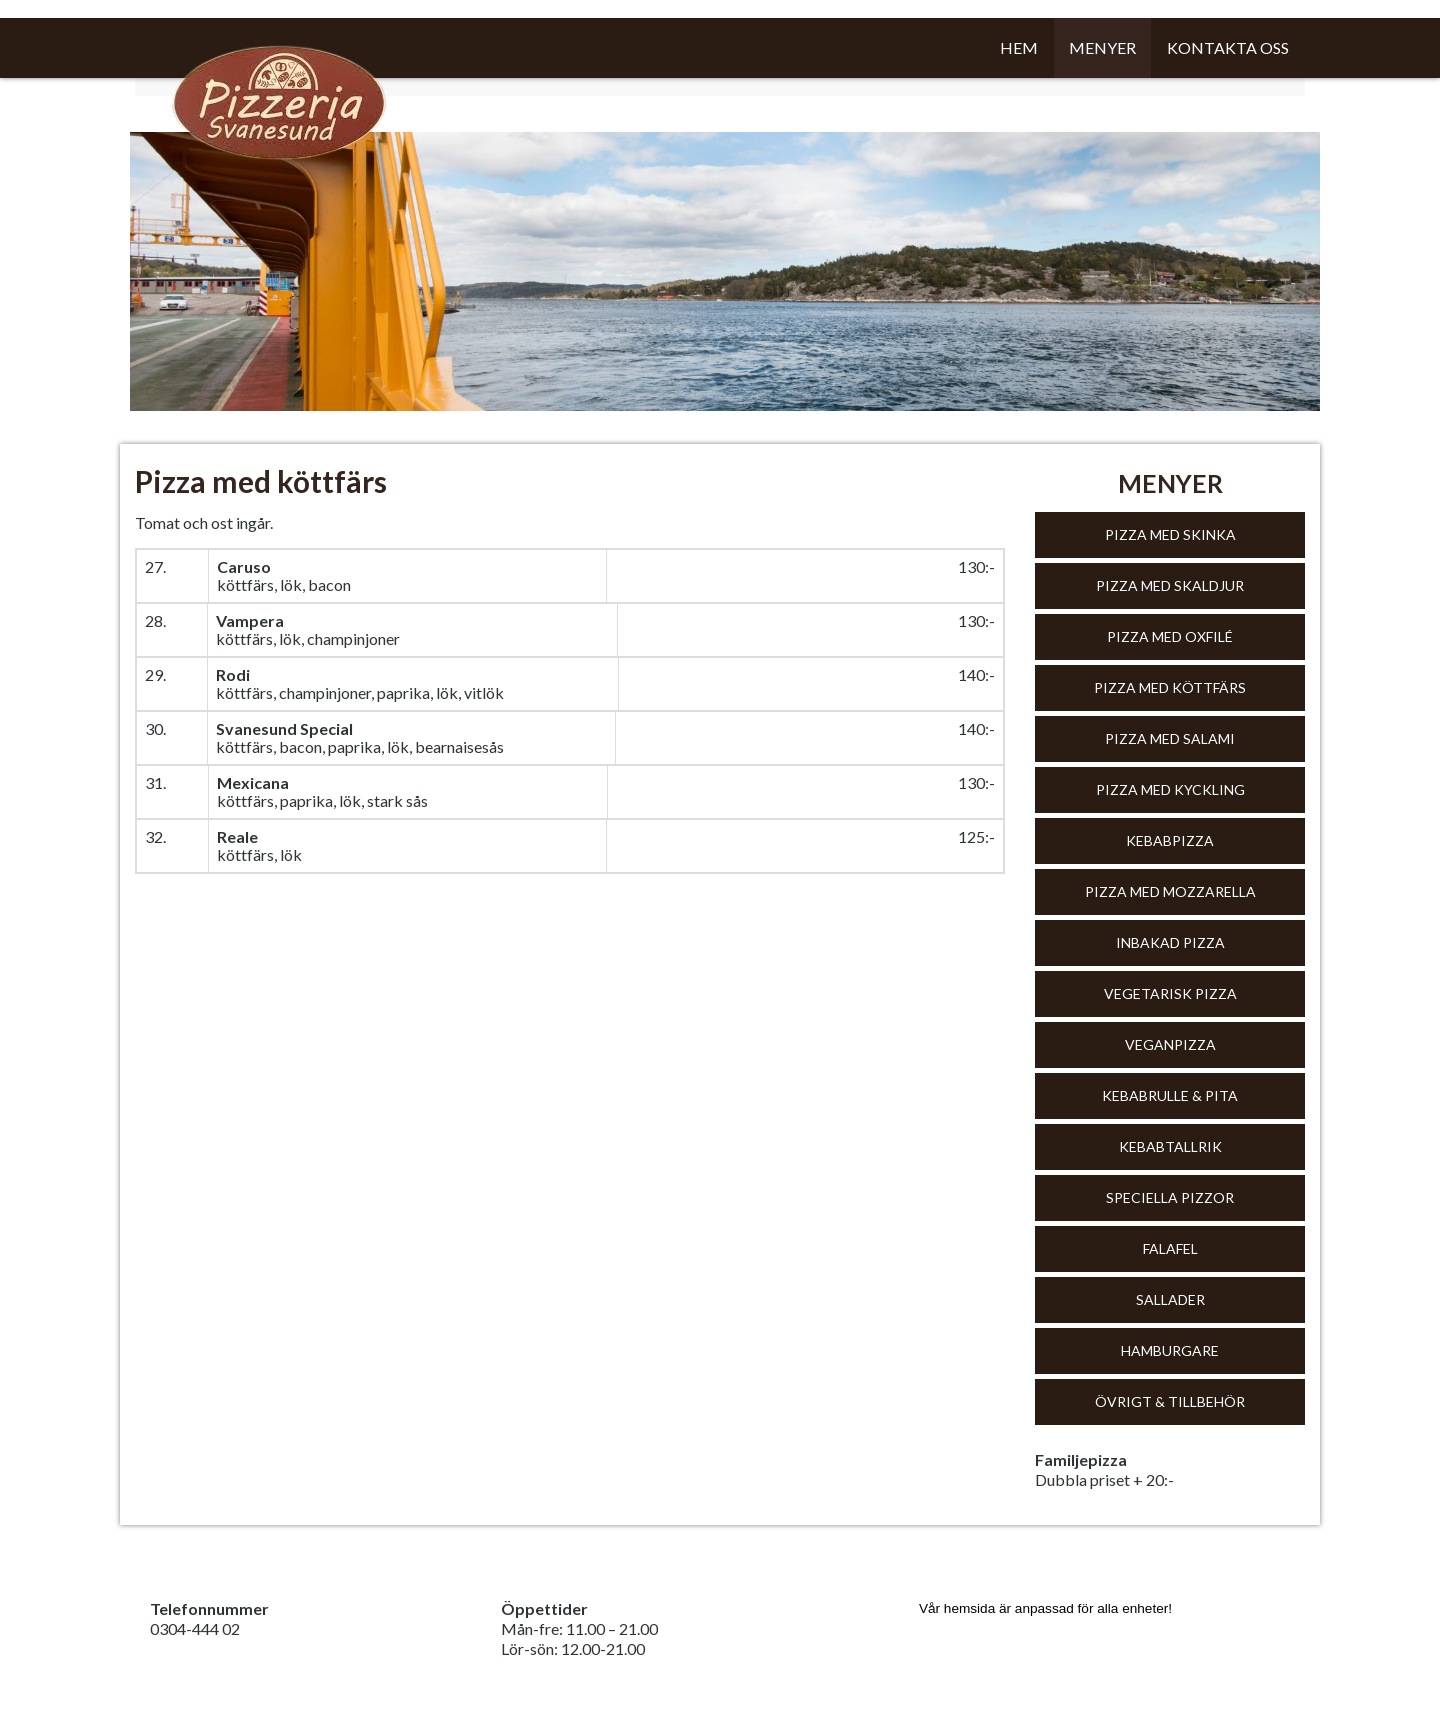 The width and height of the screenshot is (1440, 1709). I want to click on Vegetarisk pizza, so click(1170, 993).